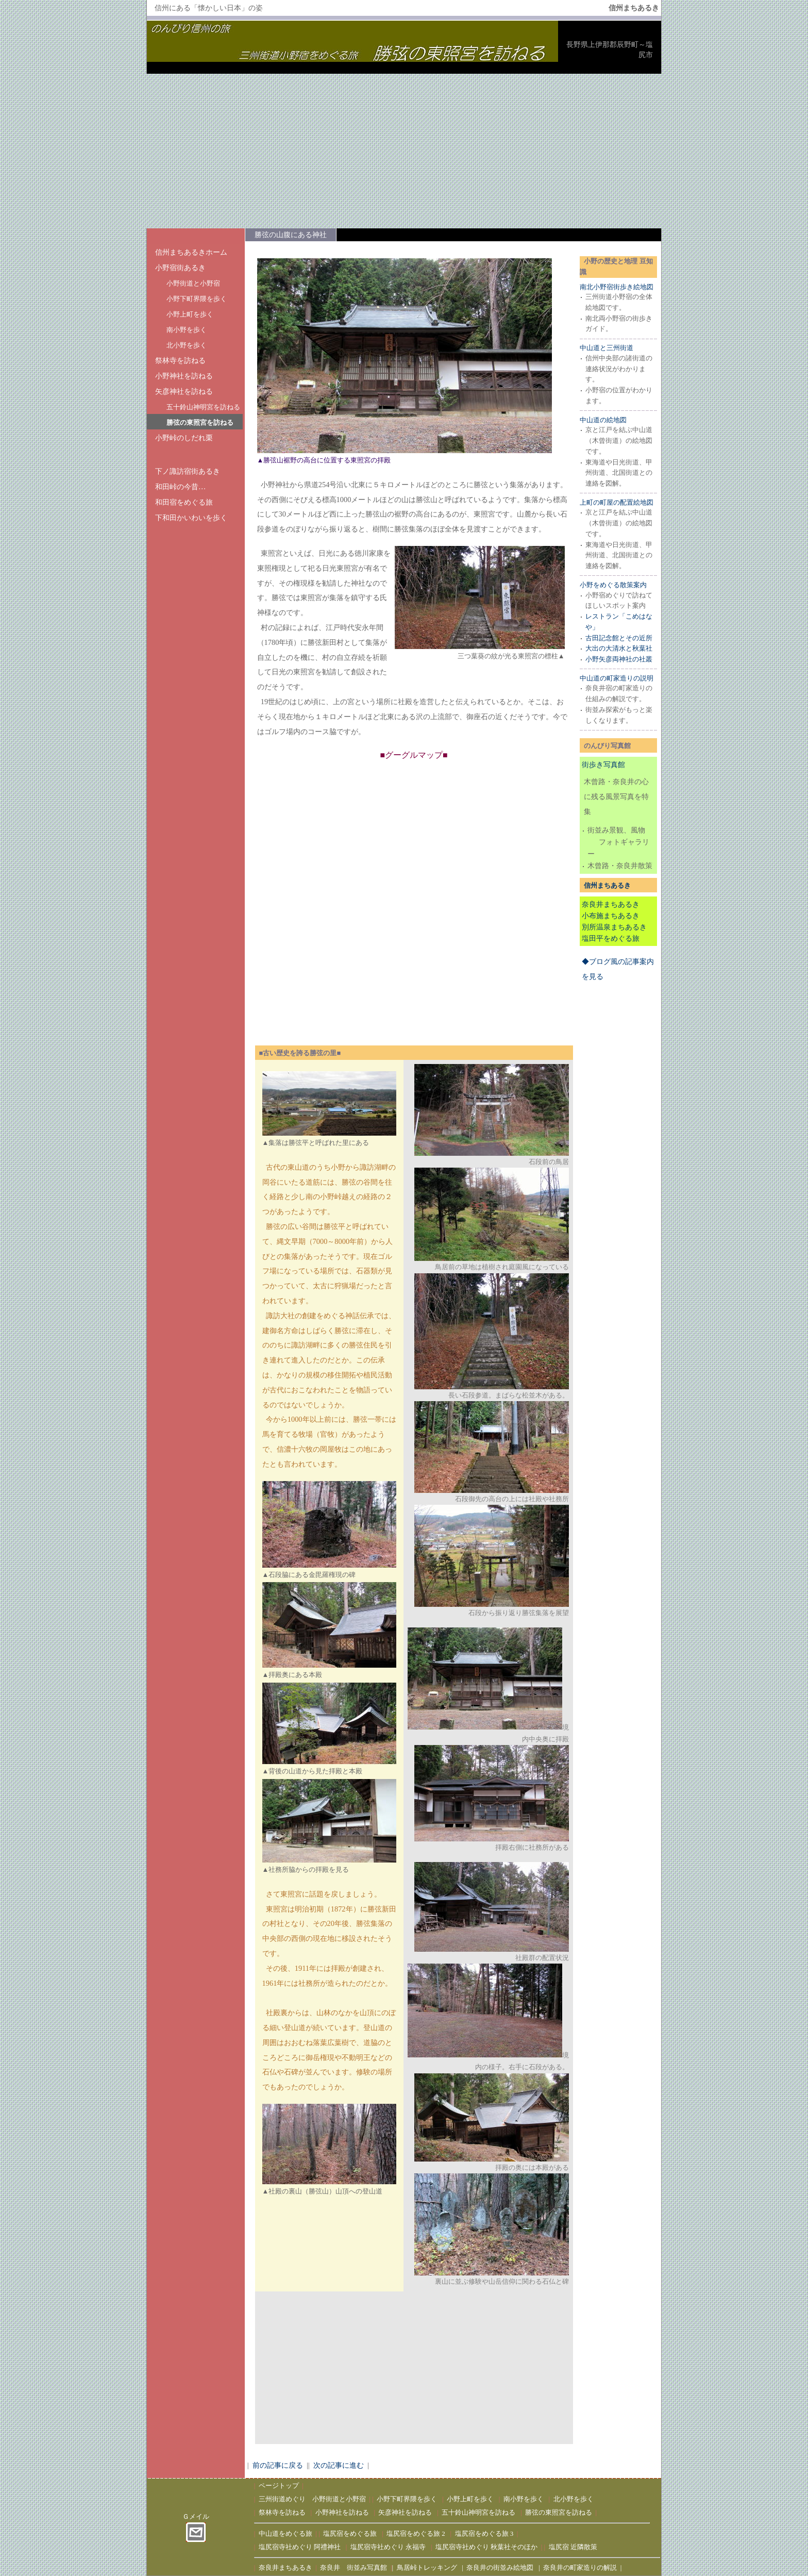 The image size is (808, 2576). Describe the element at coordinates (618, 648) in the screenshot. I see `大出の大清水と秋葉社` at that location.